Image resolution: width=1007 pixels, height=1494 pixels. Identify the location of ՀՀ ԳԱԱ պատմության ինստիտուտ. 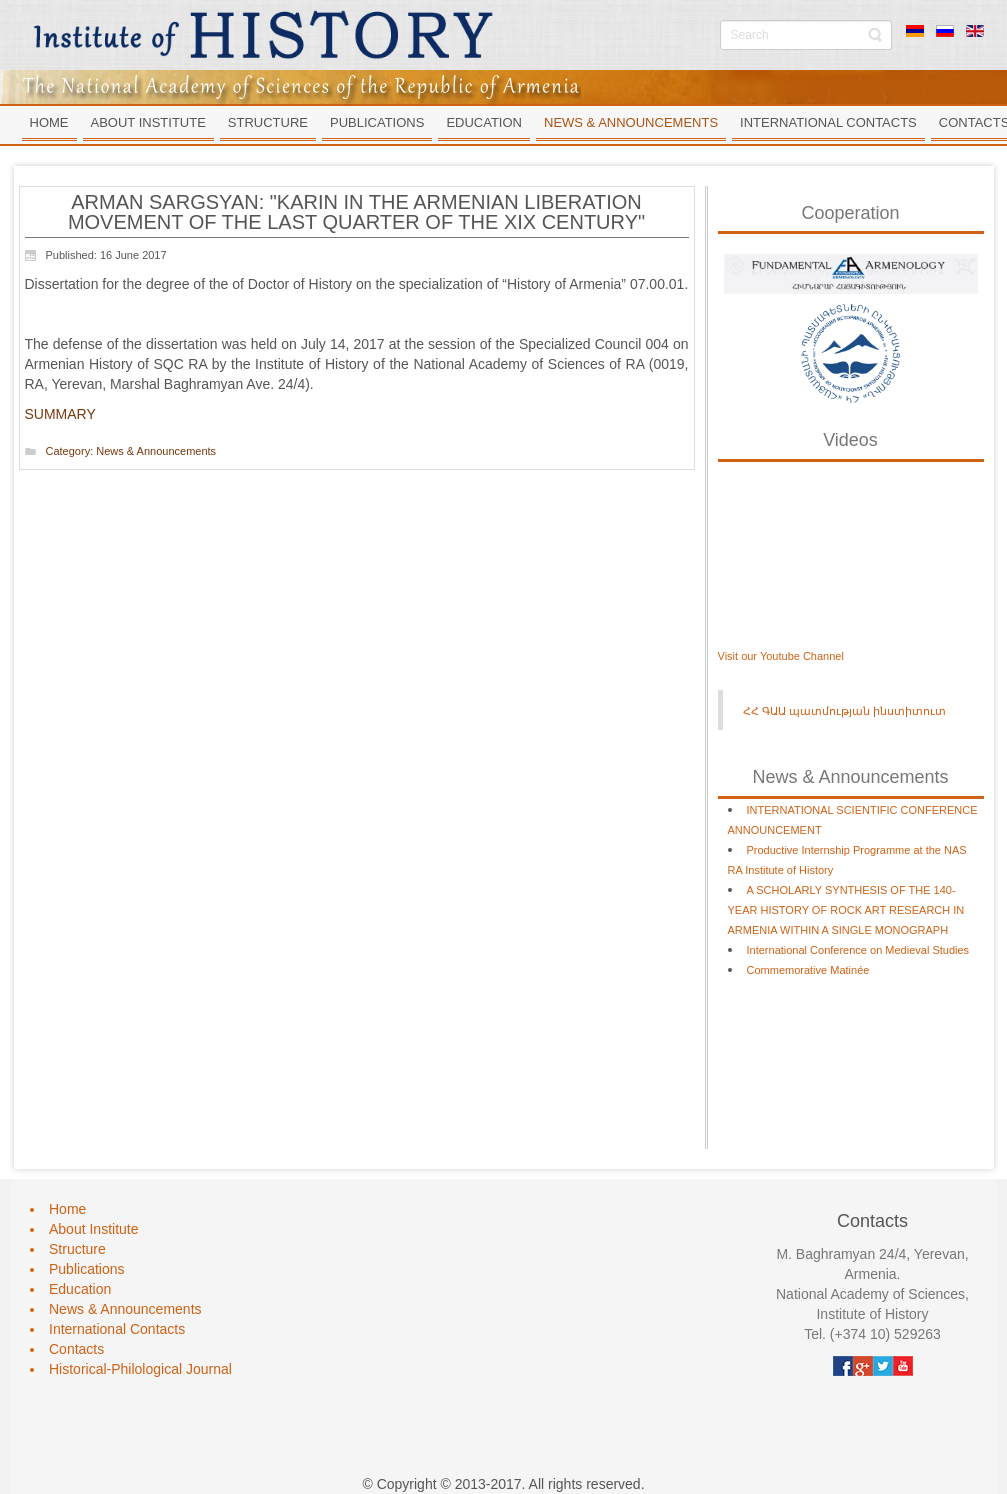
(844, 711).